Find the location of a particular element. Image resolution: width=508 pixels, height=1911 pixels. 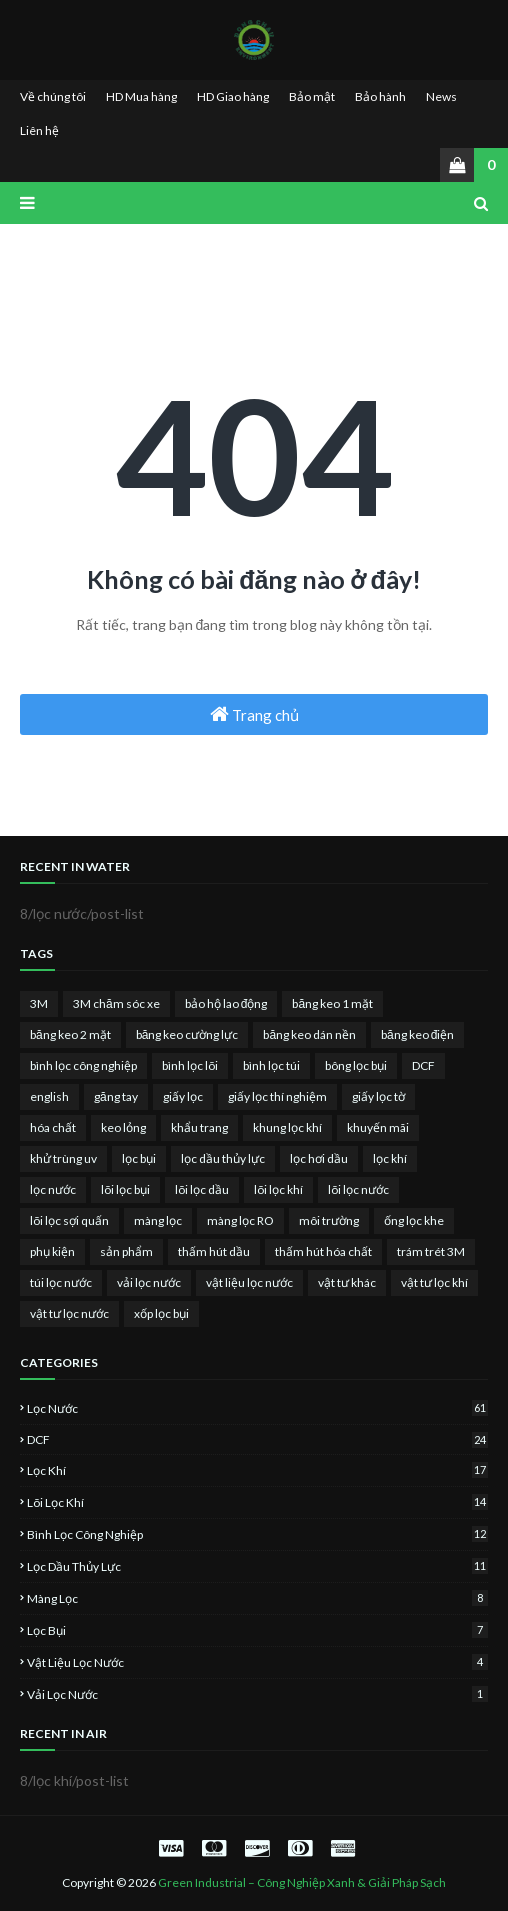

lõi lọc sợi quấn is located at coordinates (69, 1220).